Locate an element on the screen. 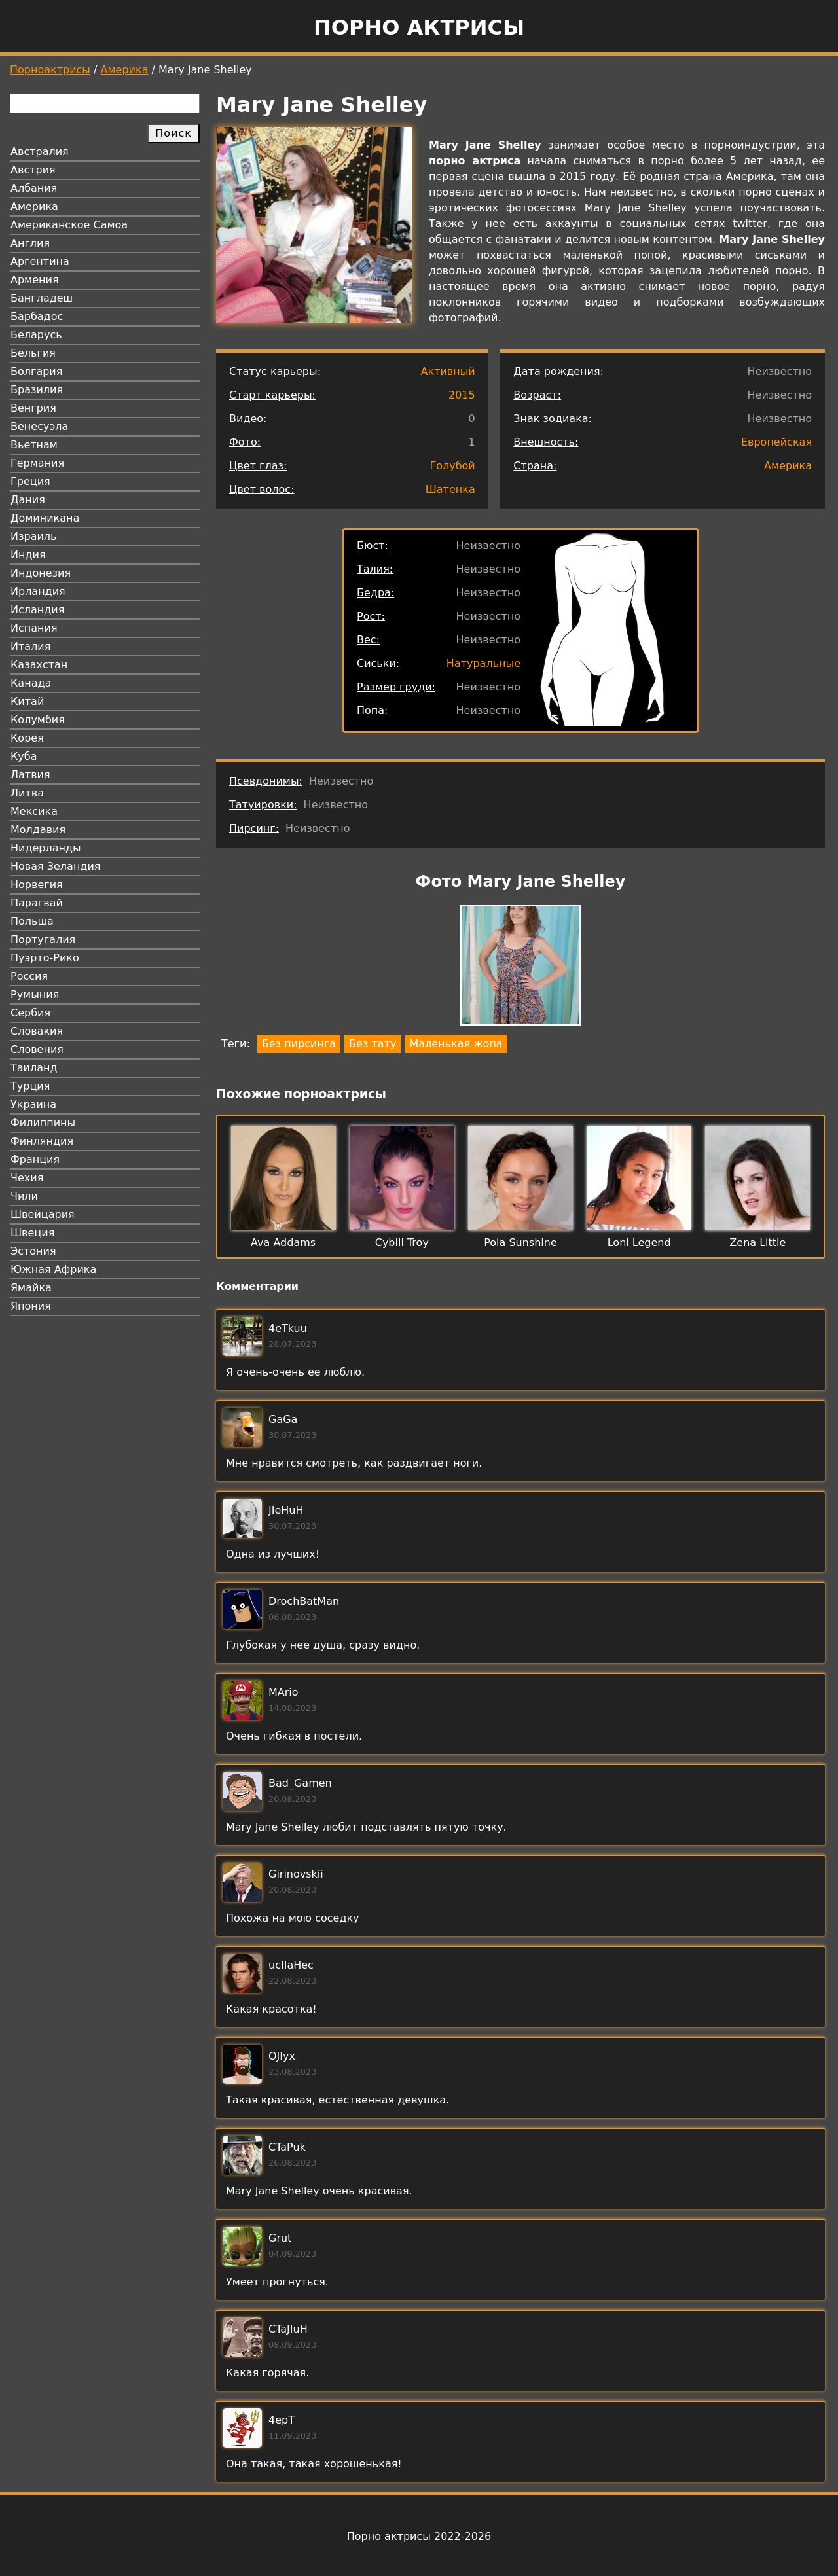  Колумбия is located at coordinates (37, 719).